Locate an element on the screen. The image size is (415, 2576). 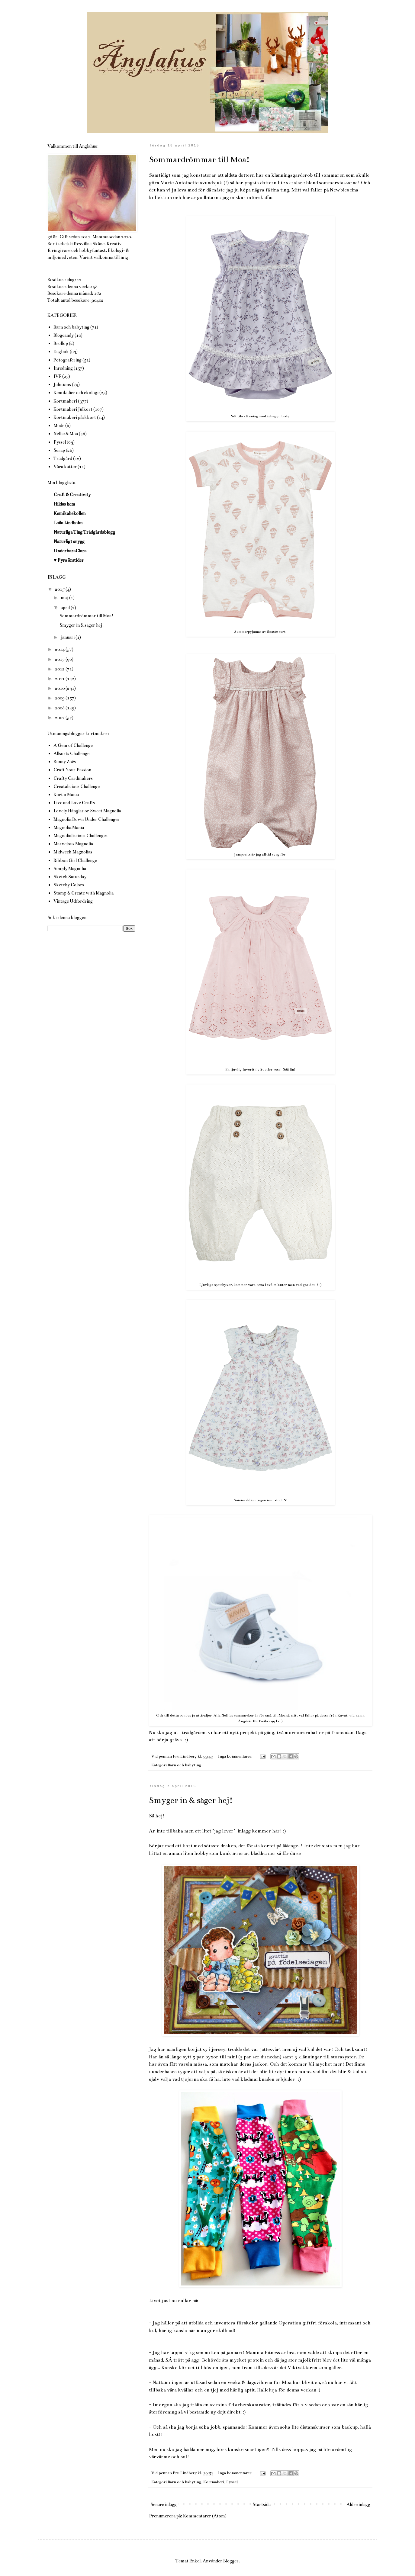
Fotografering is located at coordinates (67, 360).